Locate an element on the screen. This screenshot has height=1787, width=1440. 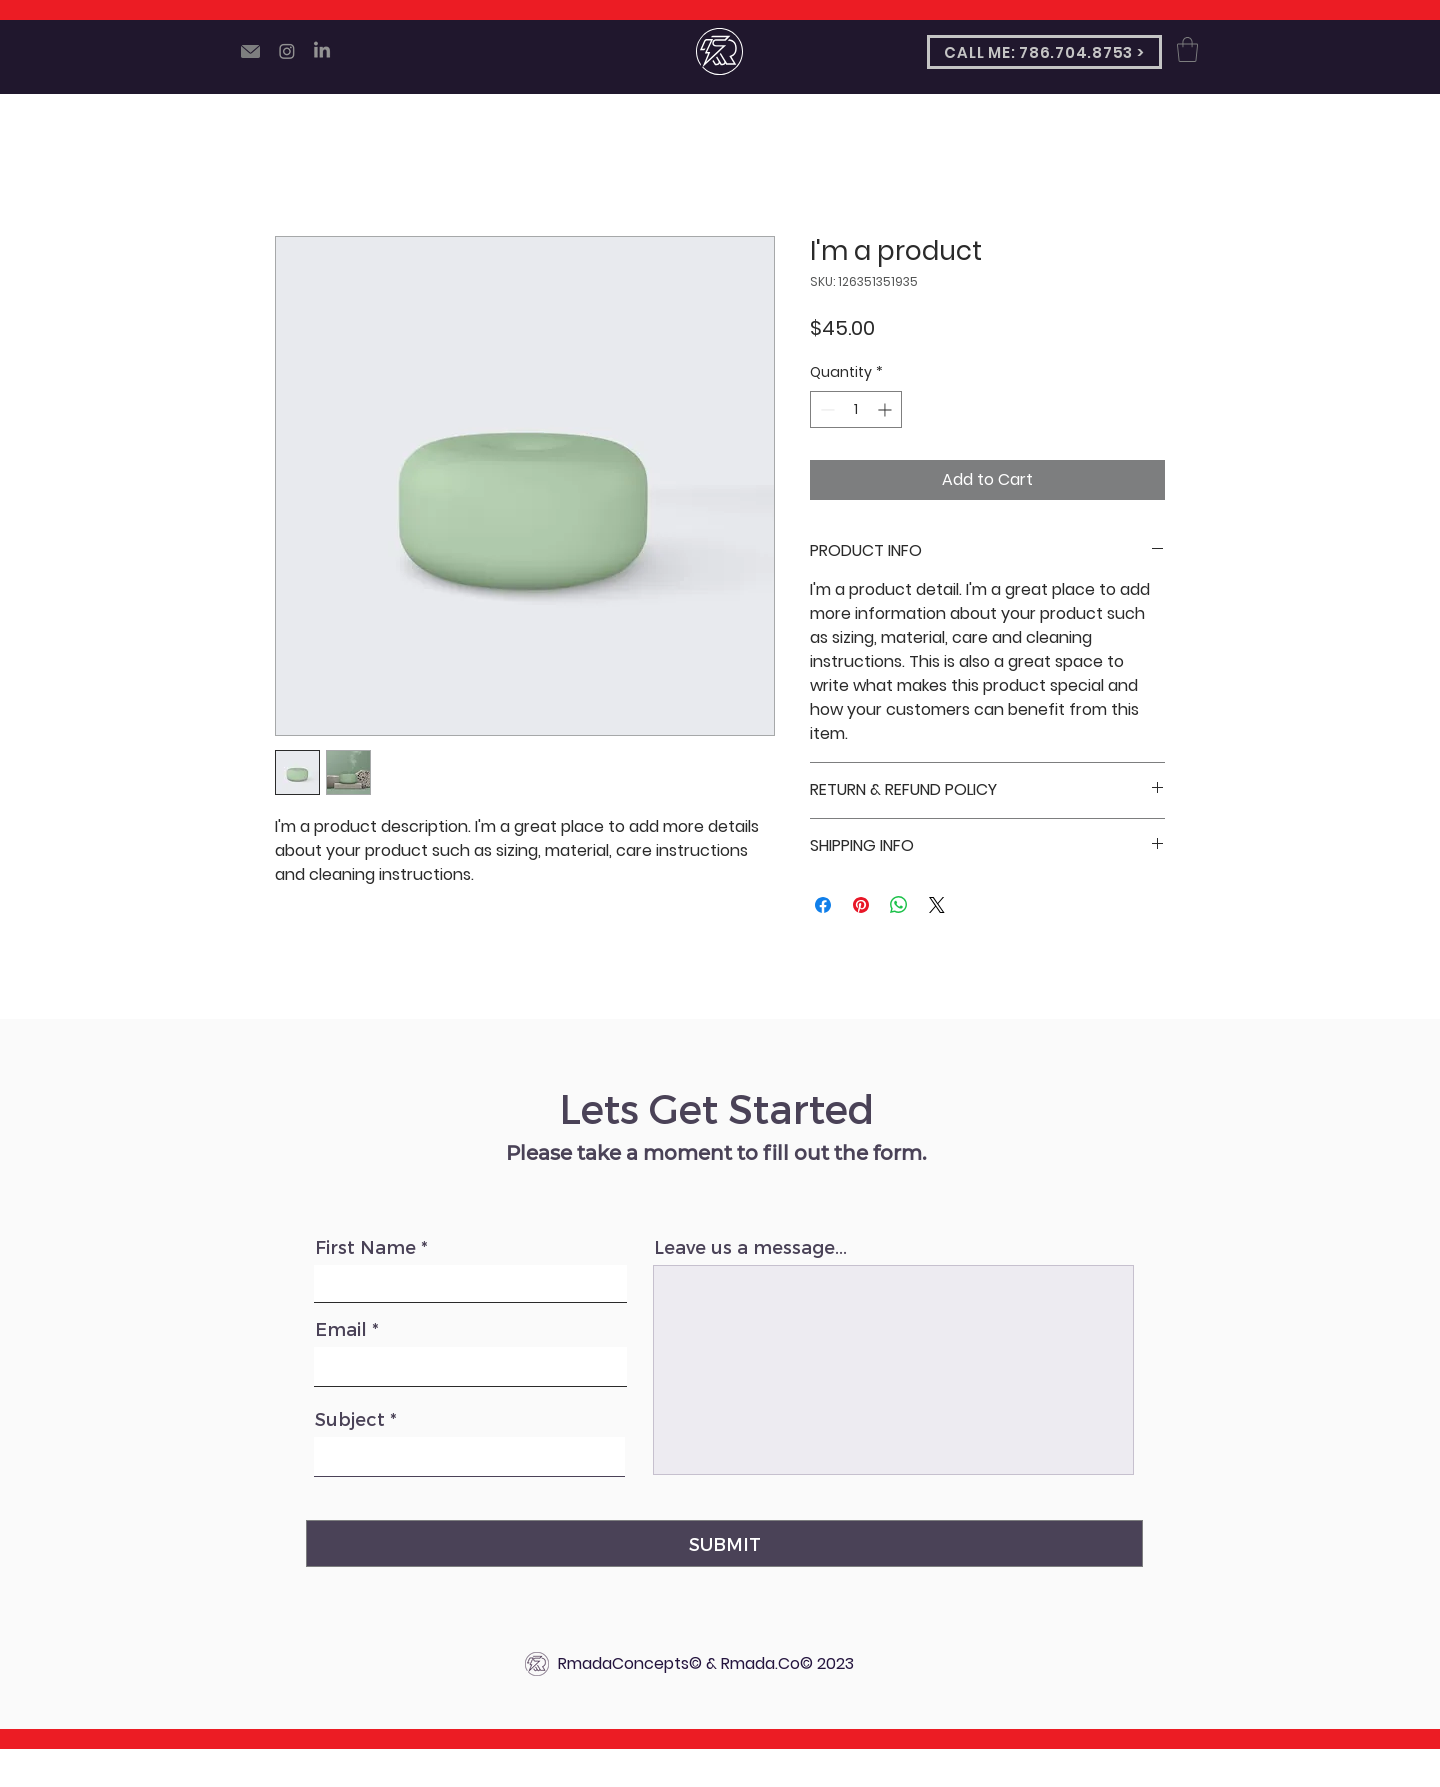
[Increment] is located at coordinates (886, 409).